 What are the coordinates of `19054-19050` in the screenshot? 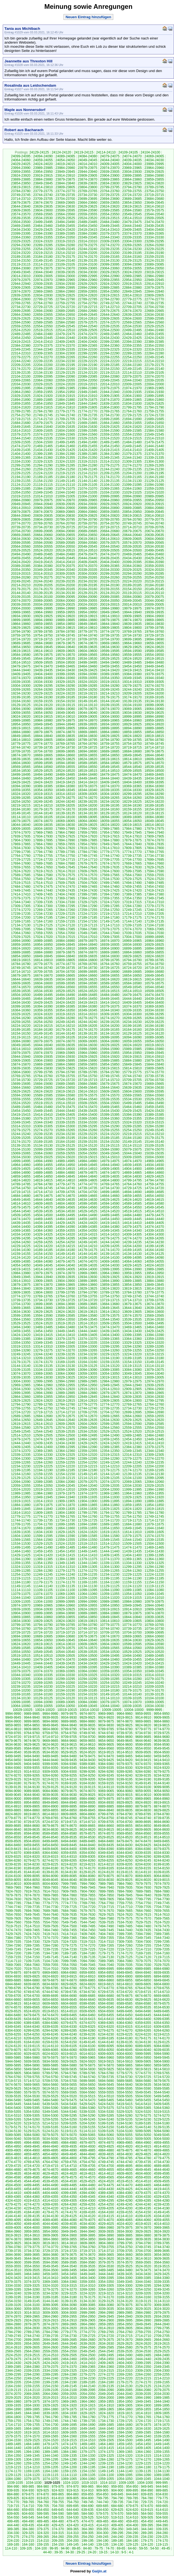 It's located at (43, 713).